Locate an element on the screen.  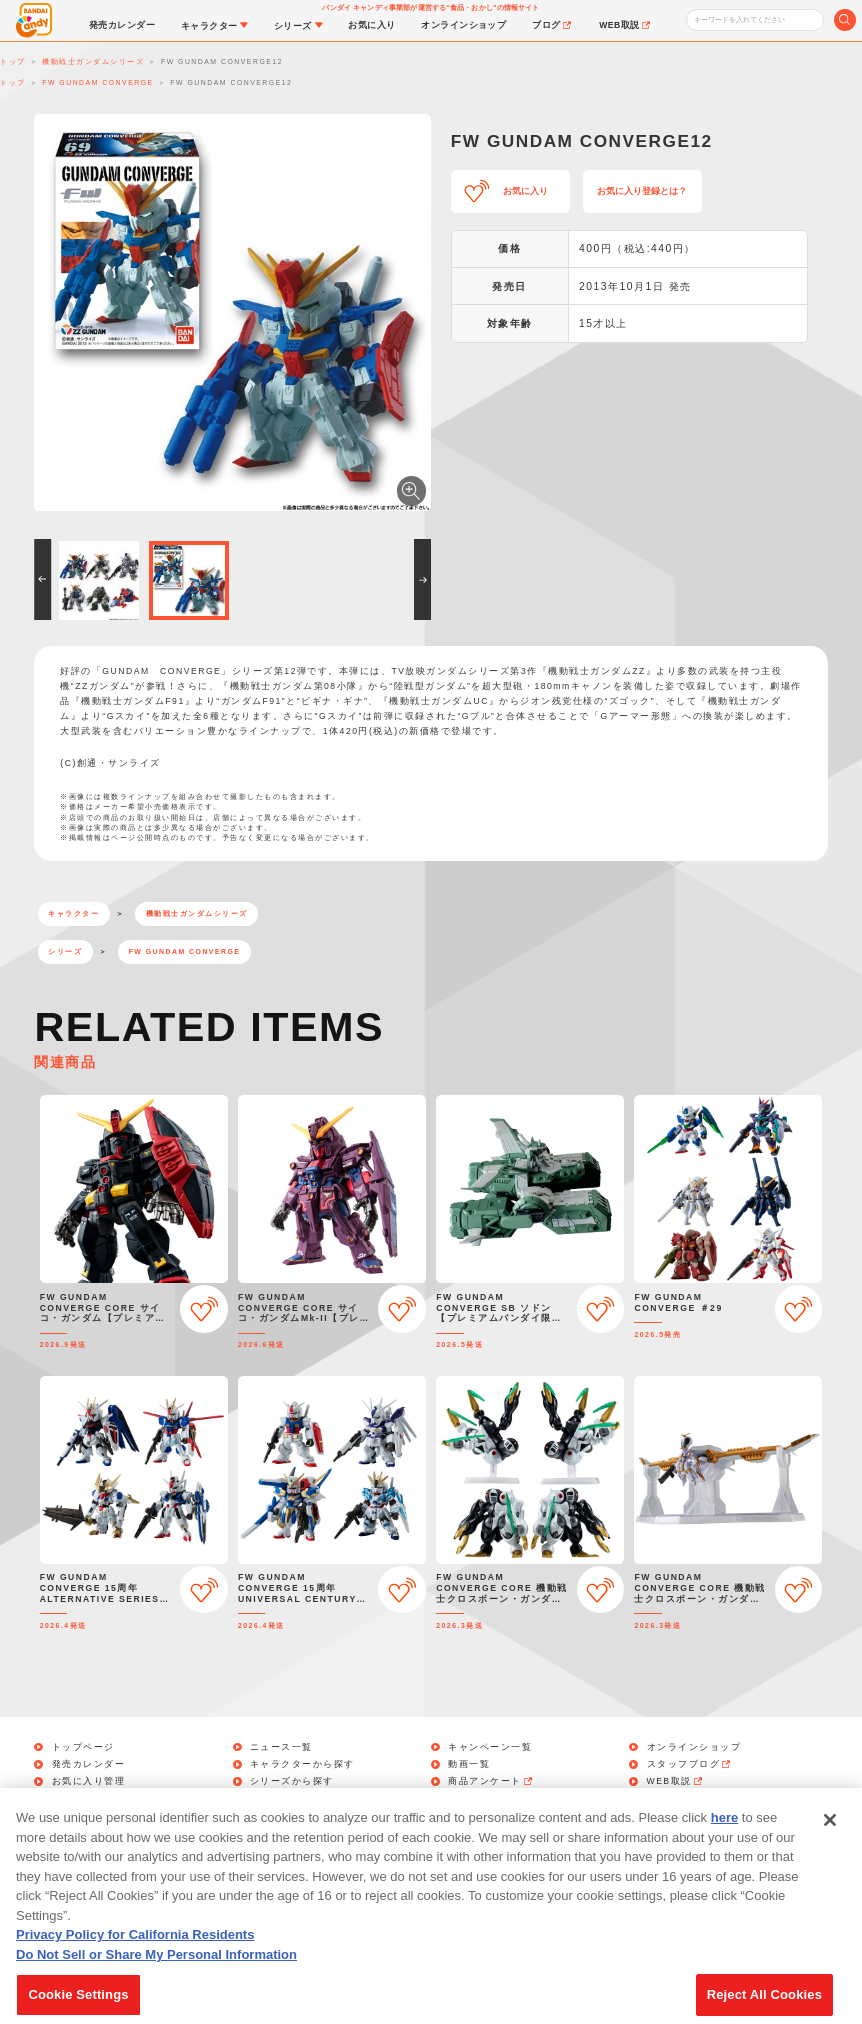
キャラクター is located at coordinates (73, 913).